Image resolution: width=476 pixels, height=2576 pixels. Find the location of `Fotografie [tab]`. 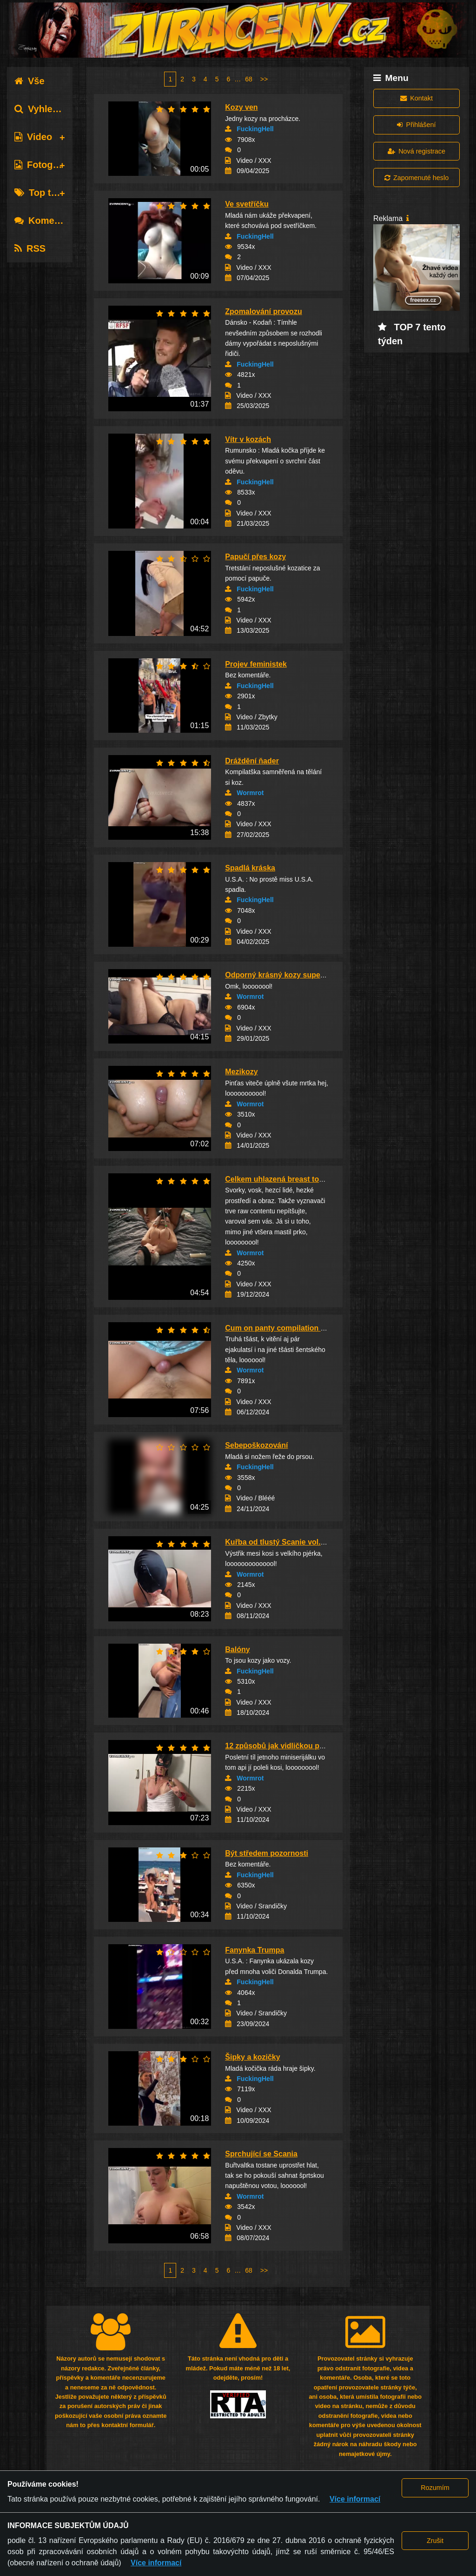

Fotografie [tab] is located at coordinates (43, 165).